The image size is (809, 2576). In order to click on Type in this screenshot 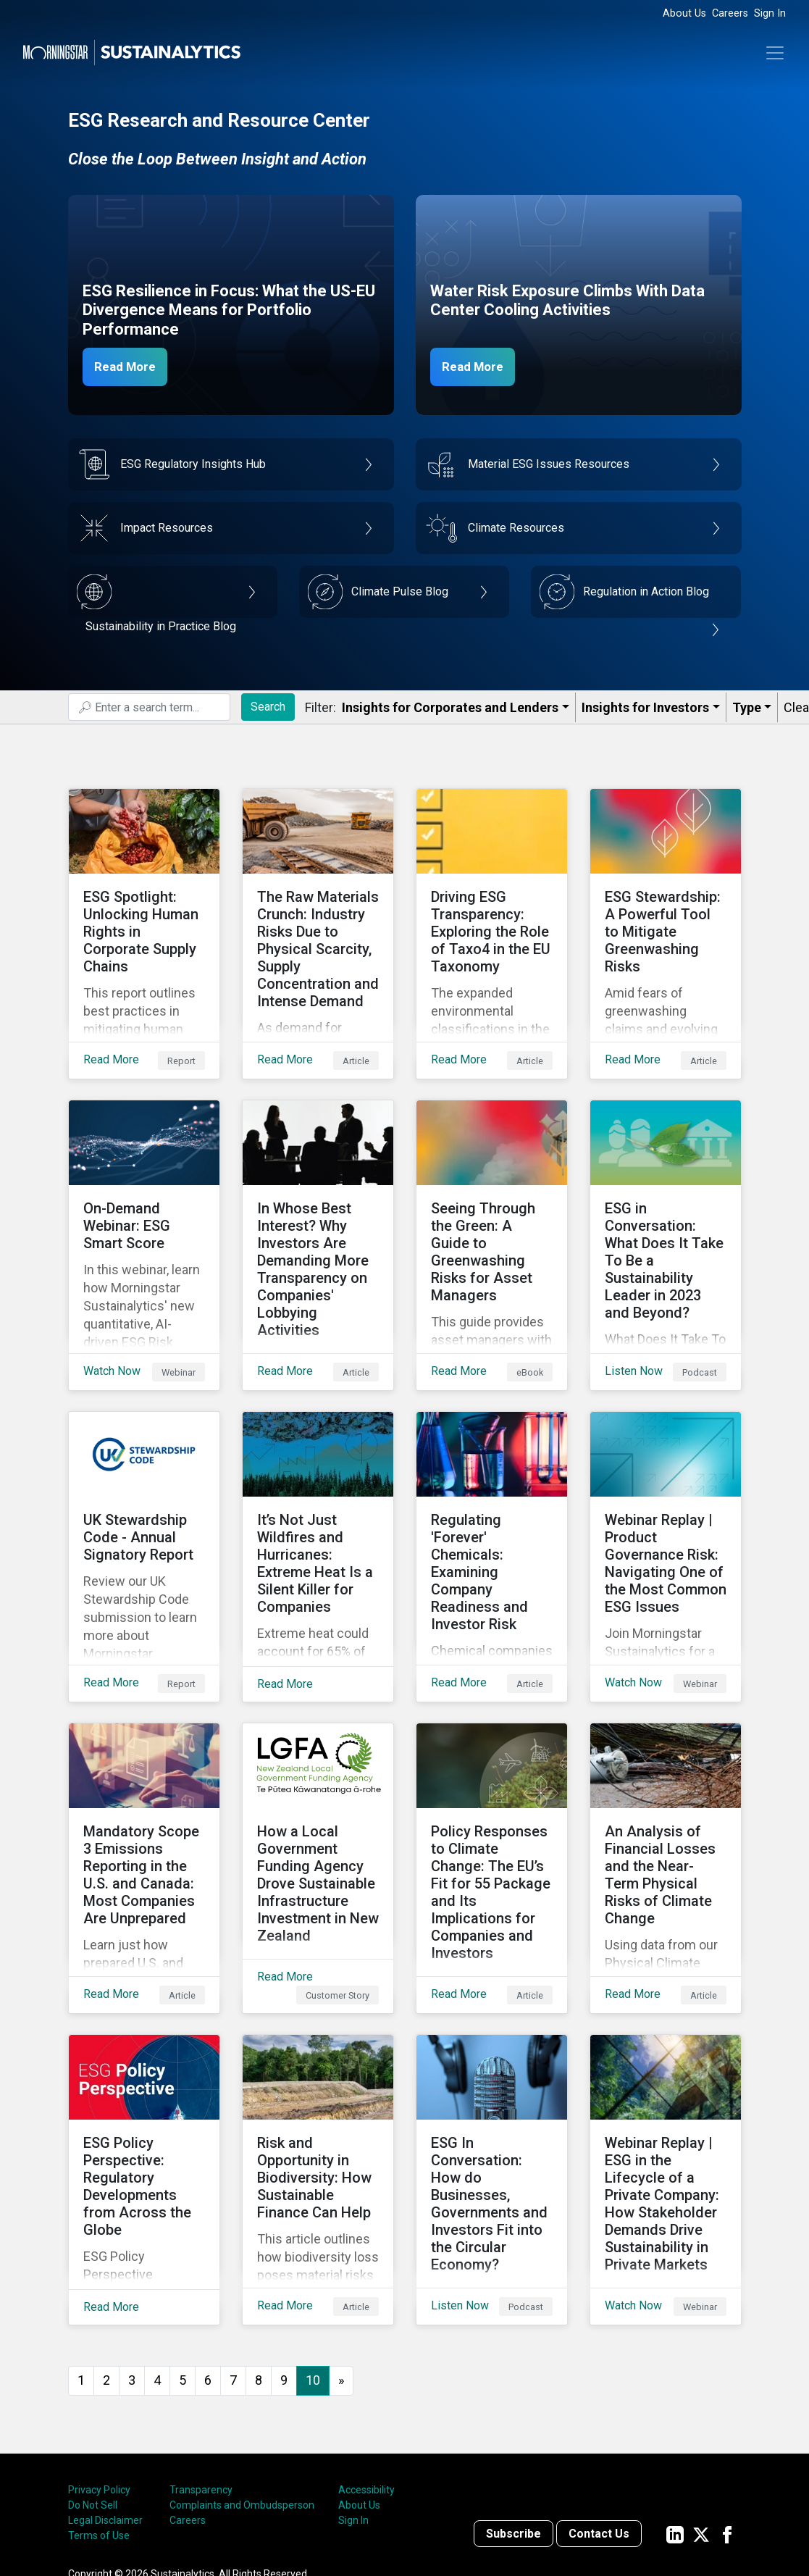, I will do `click(746, 707)`.